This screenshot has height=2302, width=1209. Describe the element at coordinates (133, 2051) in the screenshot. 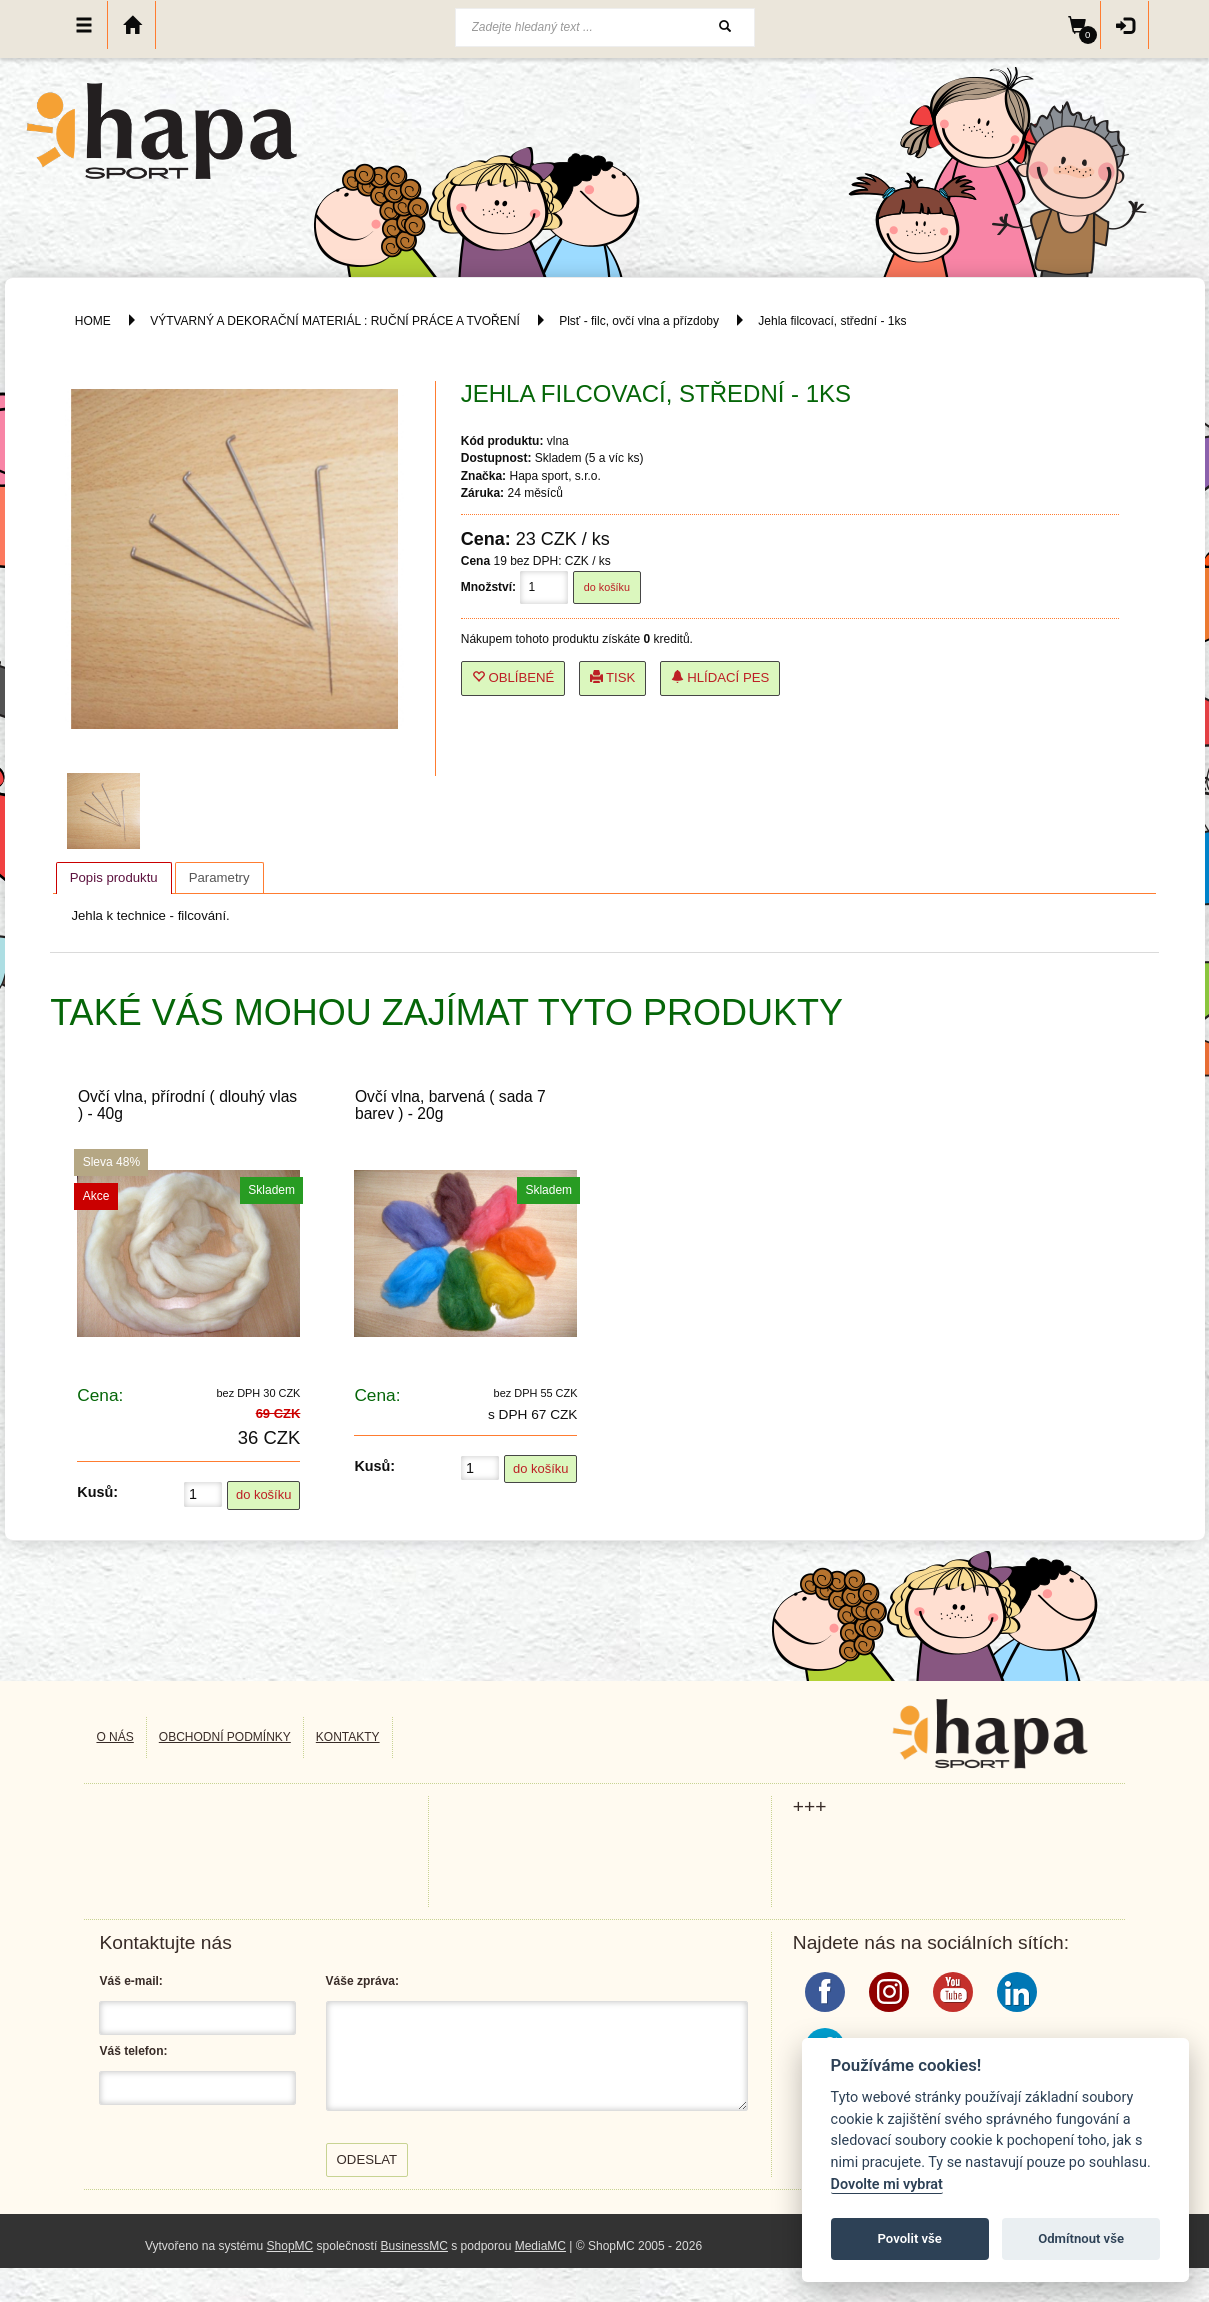

I see `Váš telefon:` at that location.